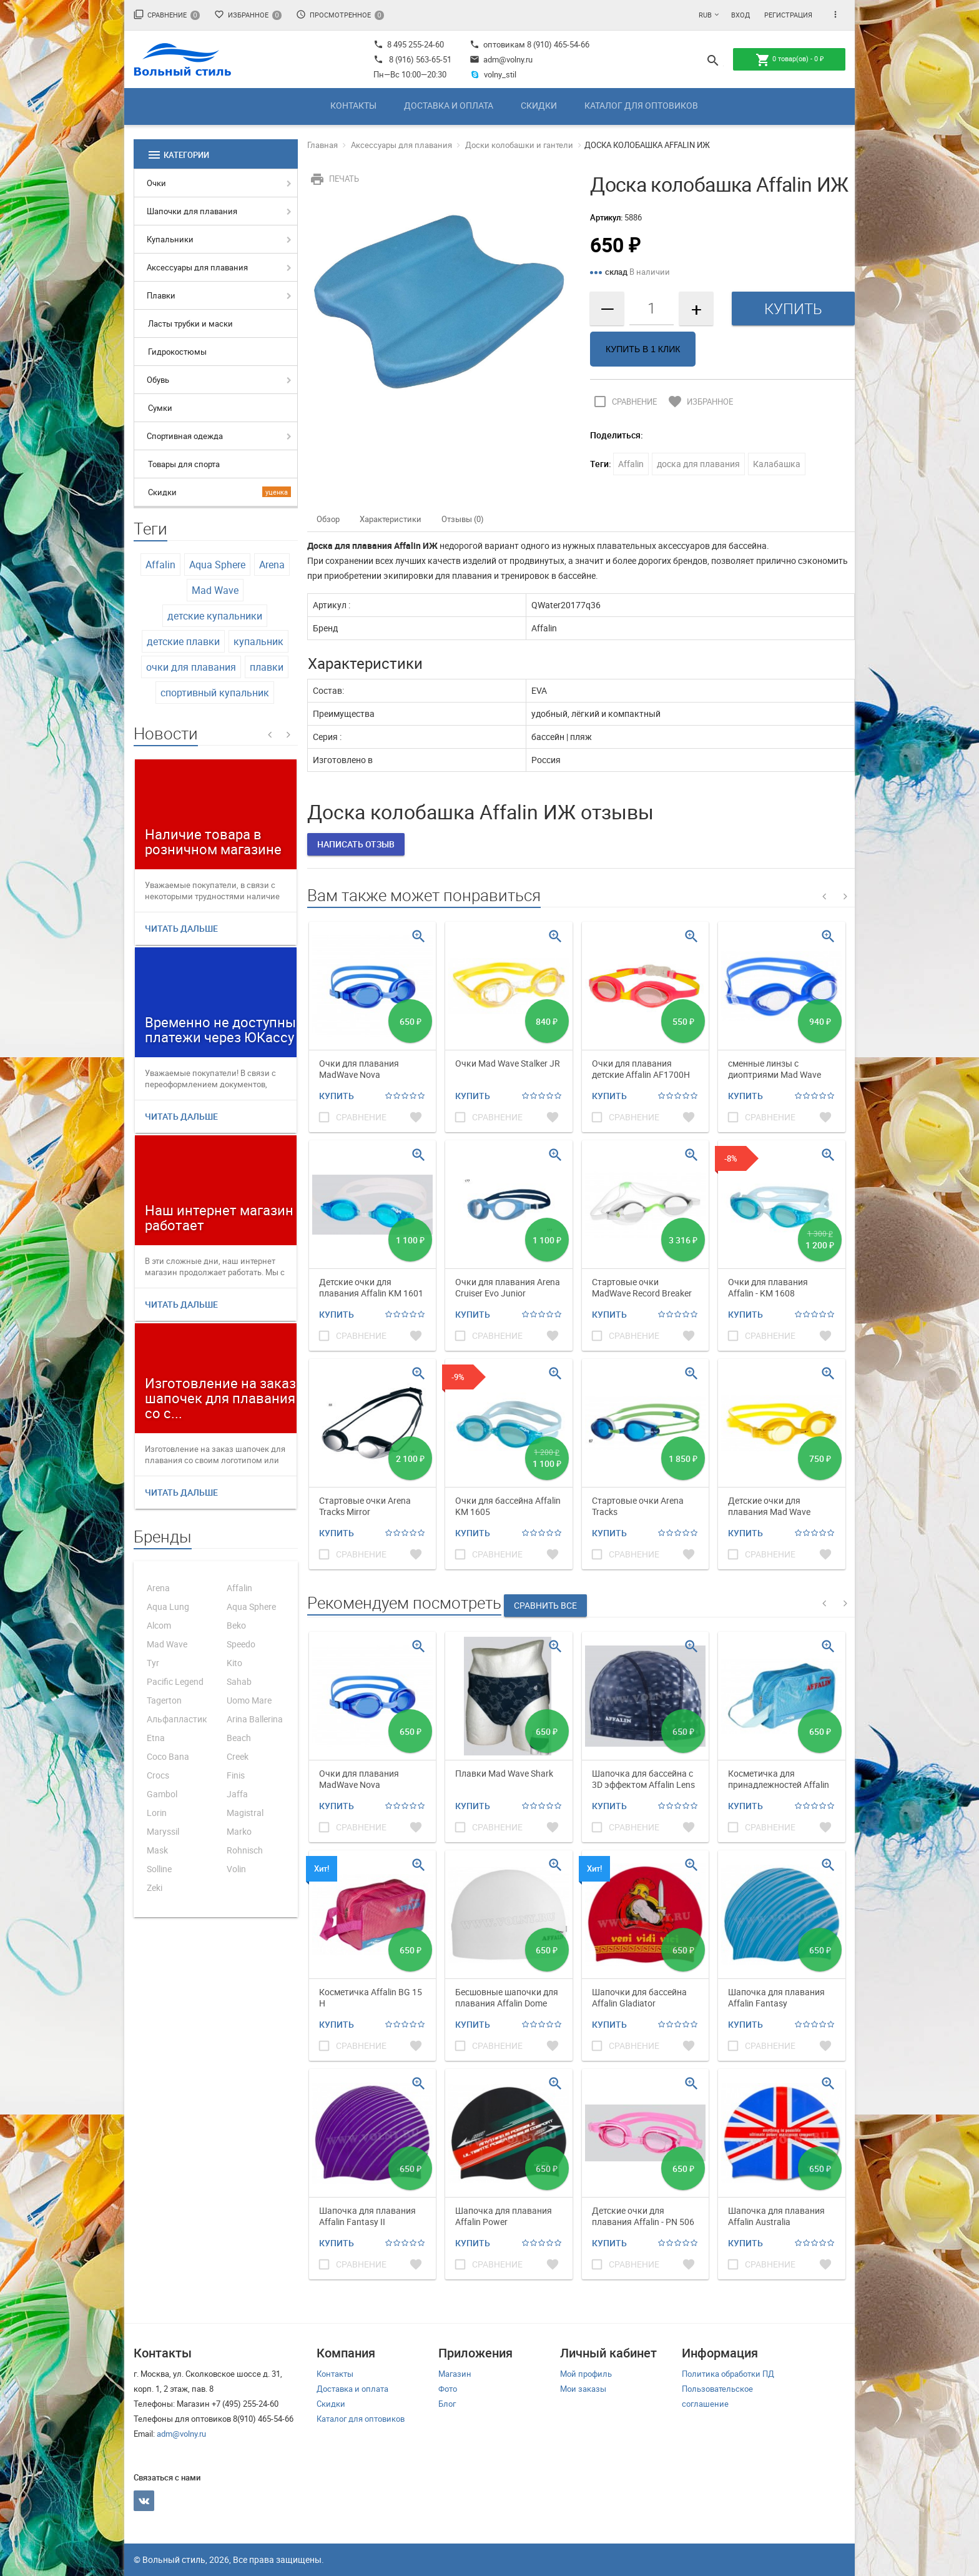 This screenshot has height=2576, width=979. Describe the element at coordinates (420, 59) in the screenshot. I see `8 (916) 563-65-51` at that location.